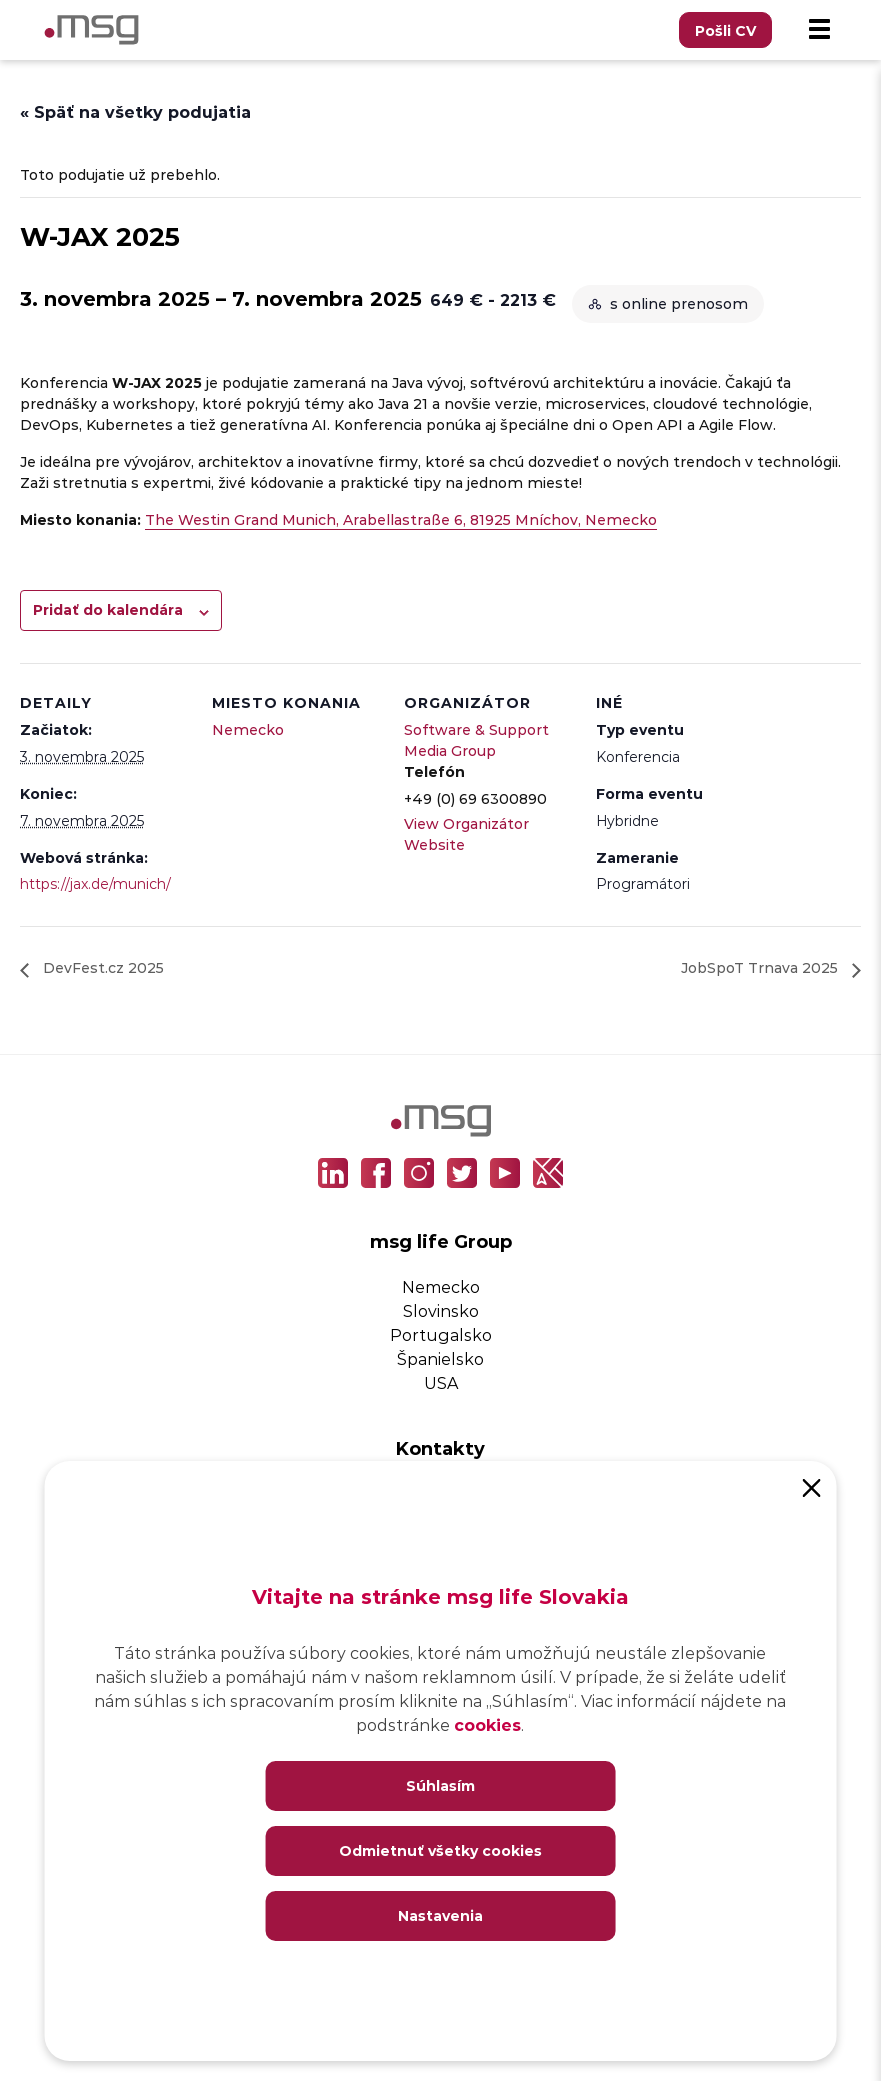 Image resolution: width=881 pixels, height=2081 pixels. What do you see at coordinates (95, 883) in the screenshot?
I see `https://jax.de/munich/` at bounding box center [95, 883].